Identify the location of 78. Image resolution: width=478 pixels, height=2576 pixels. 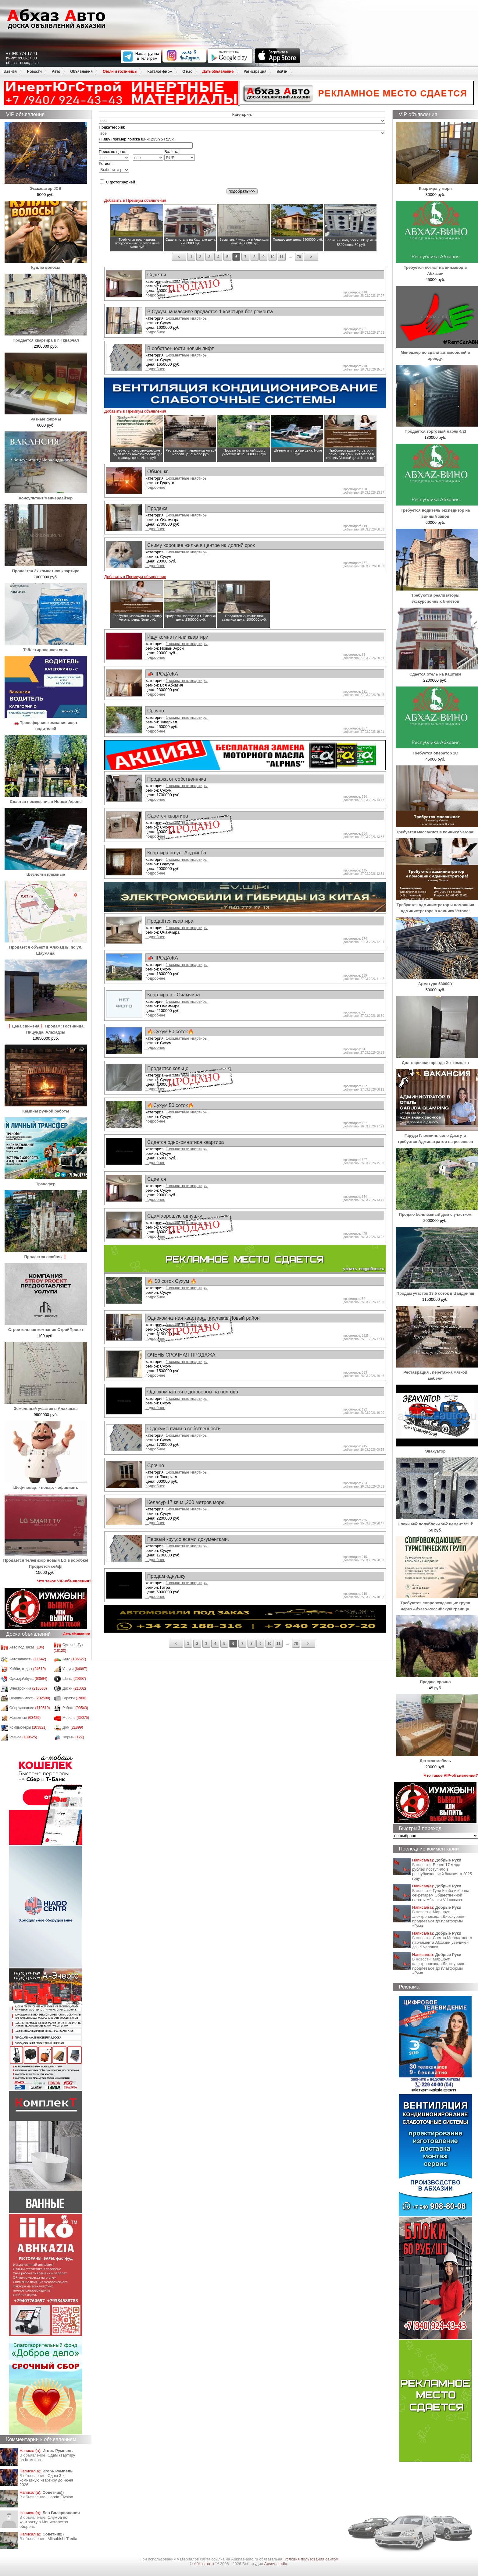
(299, 257).